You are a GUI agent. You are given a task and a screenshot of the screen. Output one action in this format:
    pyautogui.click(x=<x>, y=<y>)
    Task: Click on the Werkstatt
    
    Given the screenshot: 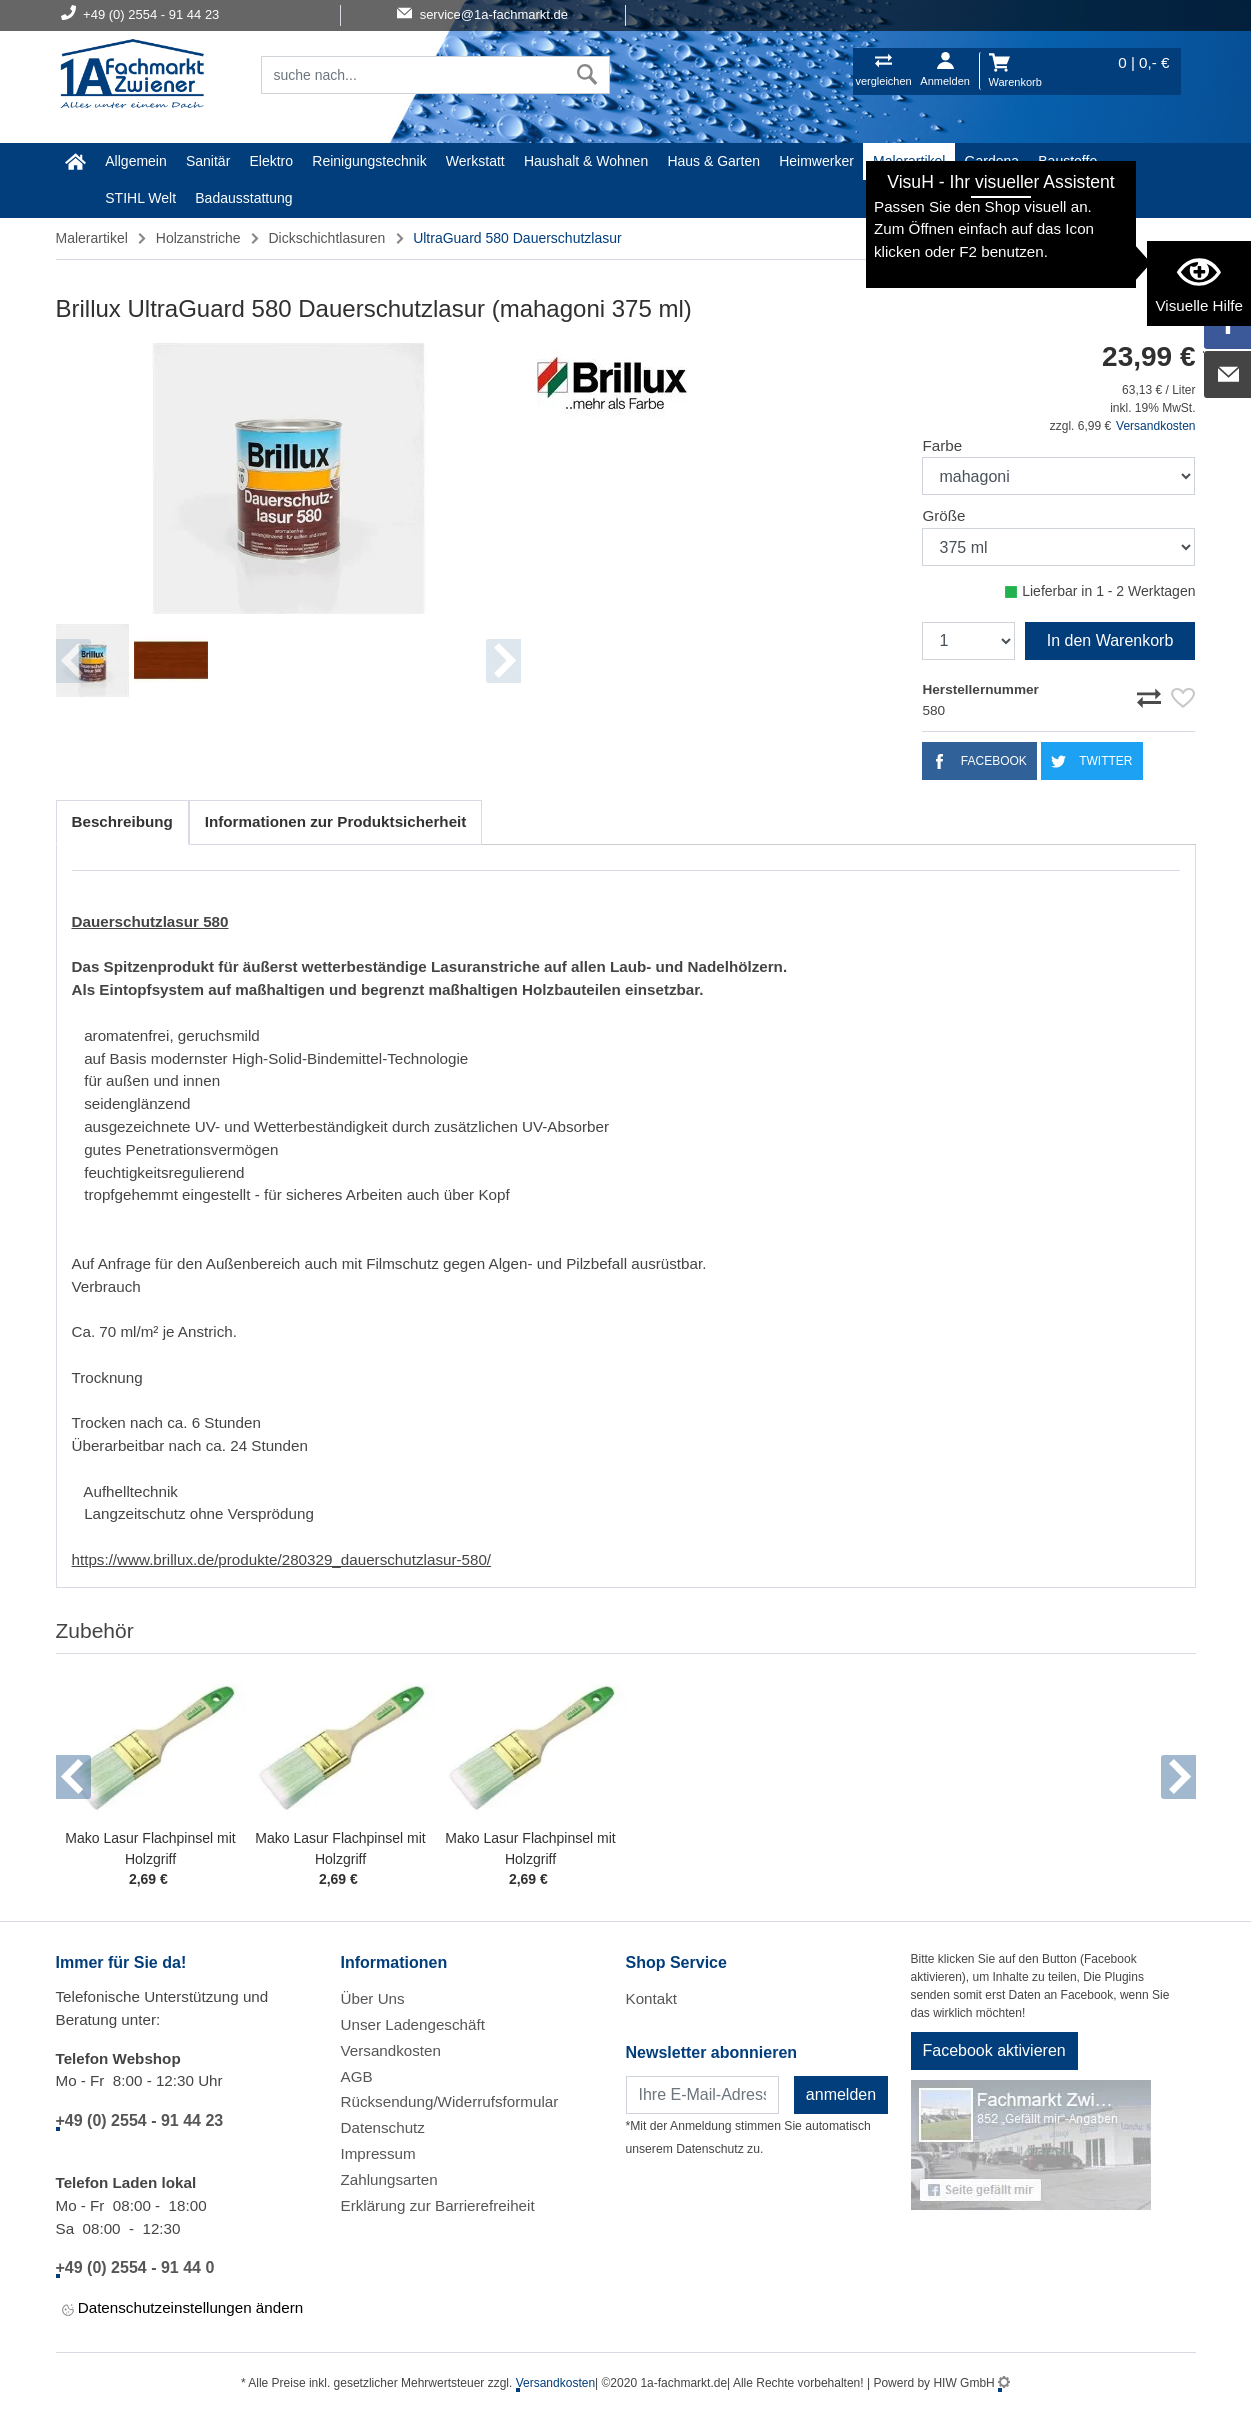 What is the action you would take?
    pyautogui.click(x=475, y=161)
    